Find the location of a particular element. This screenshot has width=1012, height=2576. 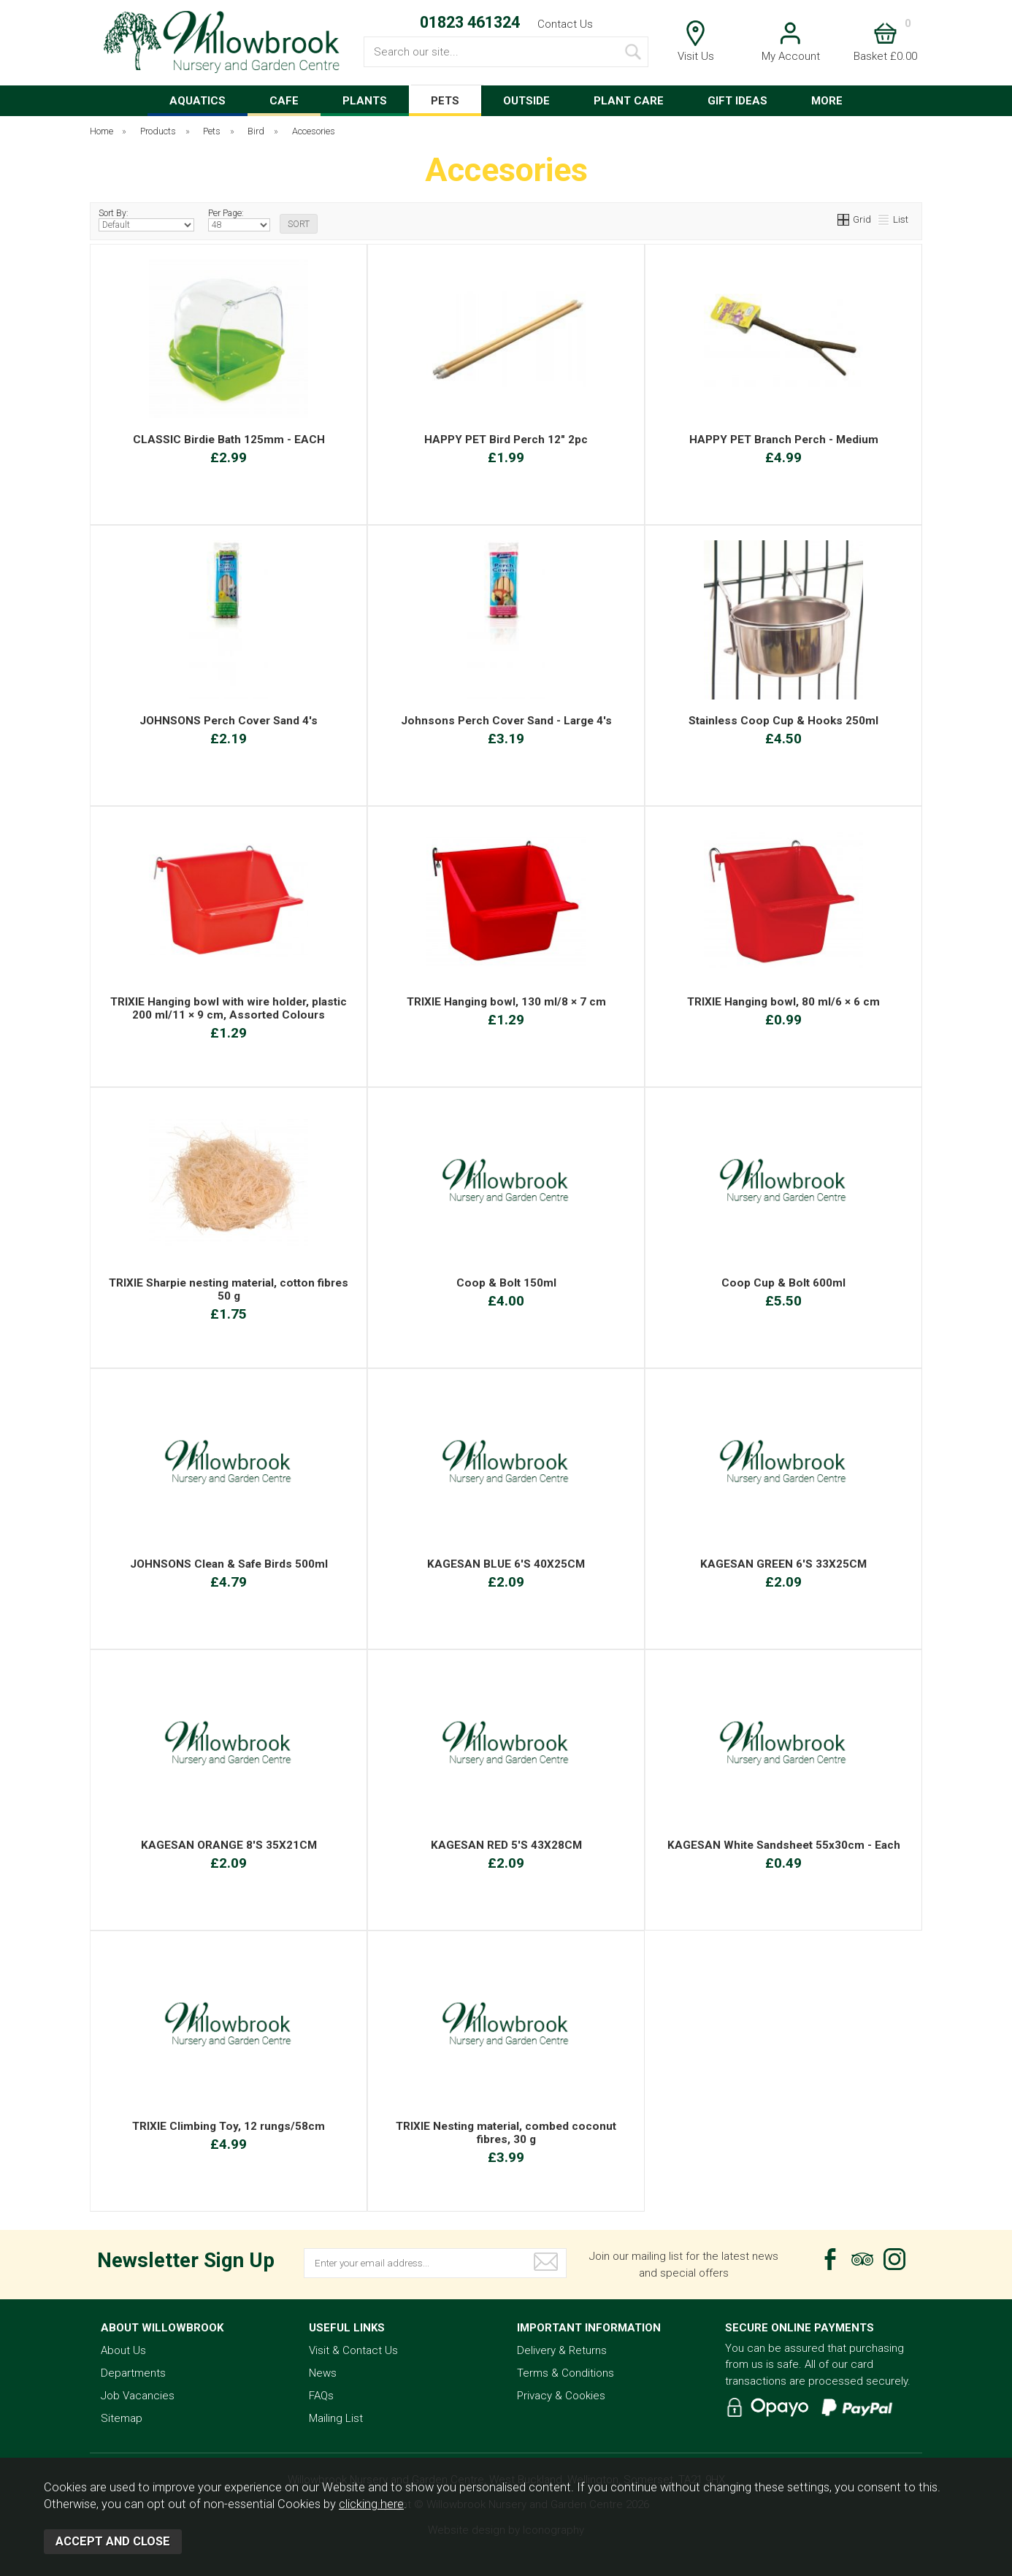

TRIXIE Hanging bowl with wire holder, plastic 200 ml/11 × 9 cm, Assorted Colours is located at coordinates (228, 1008).